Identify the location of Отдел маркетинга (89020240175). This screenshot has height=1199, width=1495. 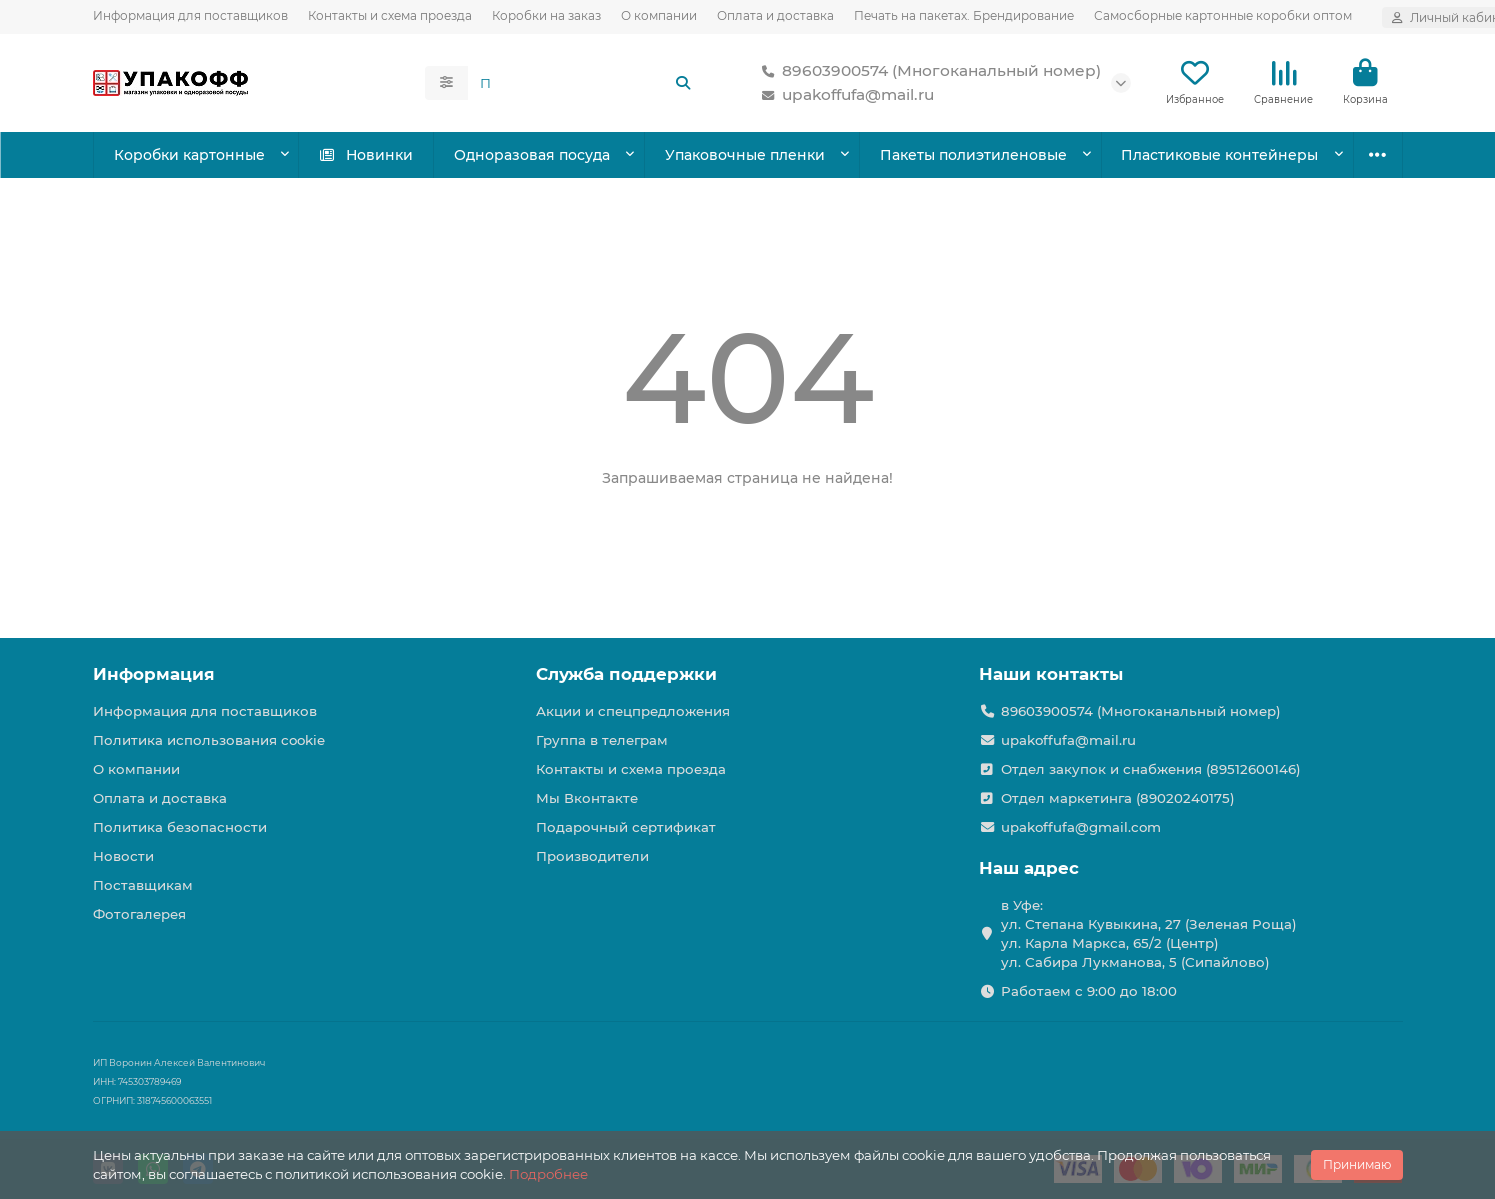
(1118, 798).